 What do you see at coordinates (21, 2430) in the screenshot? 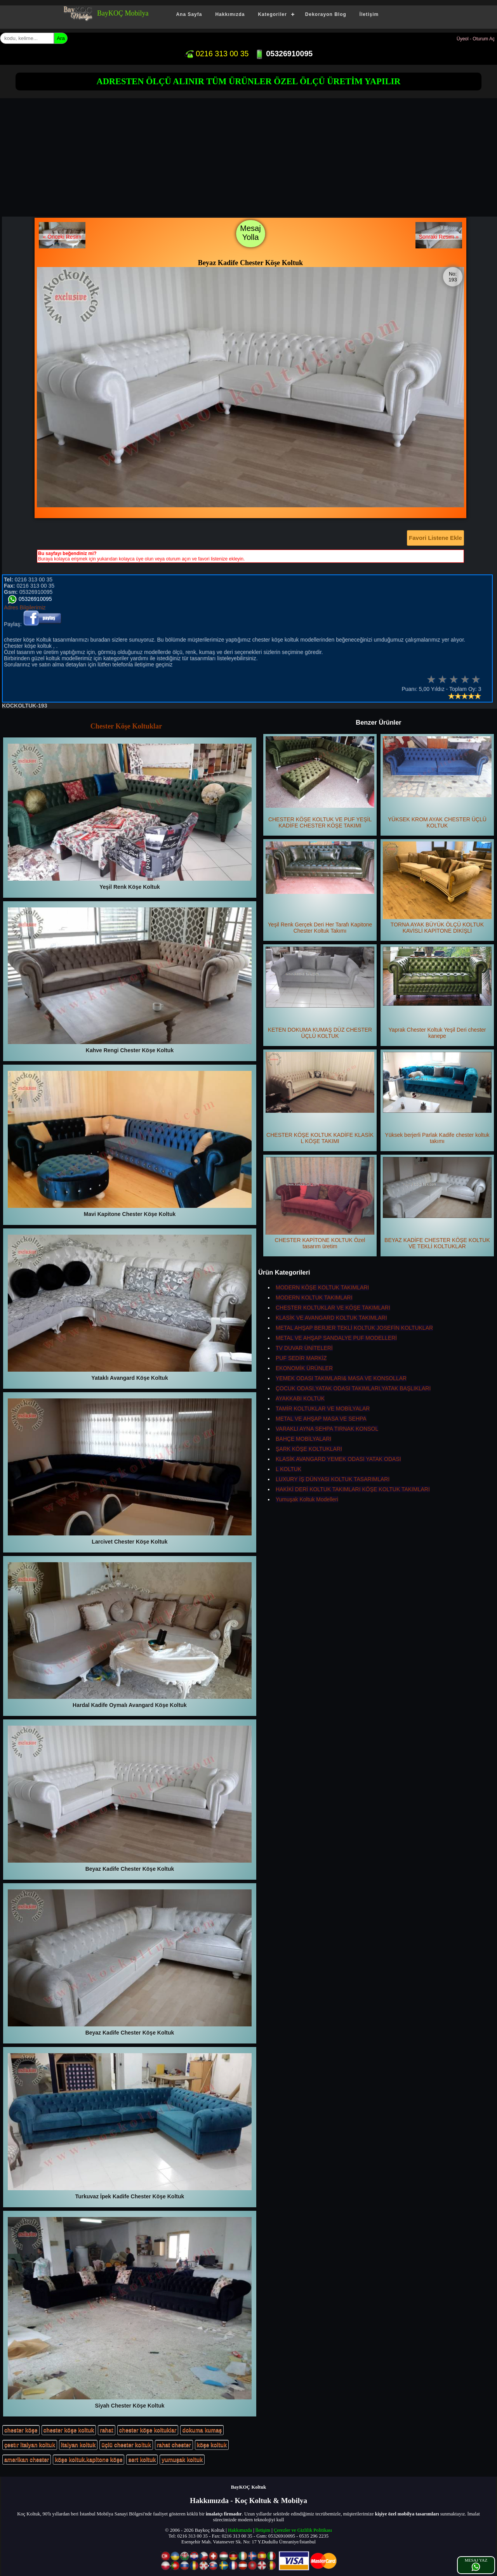
I see `chester köşe` at bounding box center [21, 2430].